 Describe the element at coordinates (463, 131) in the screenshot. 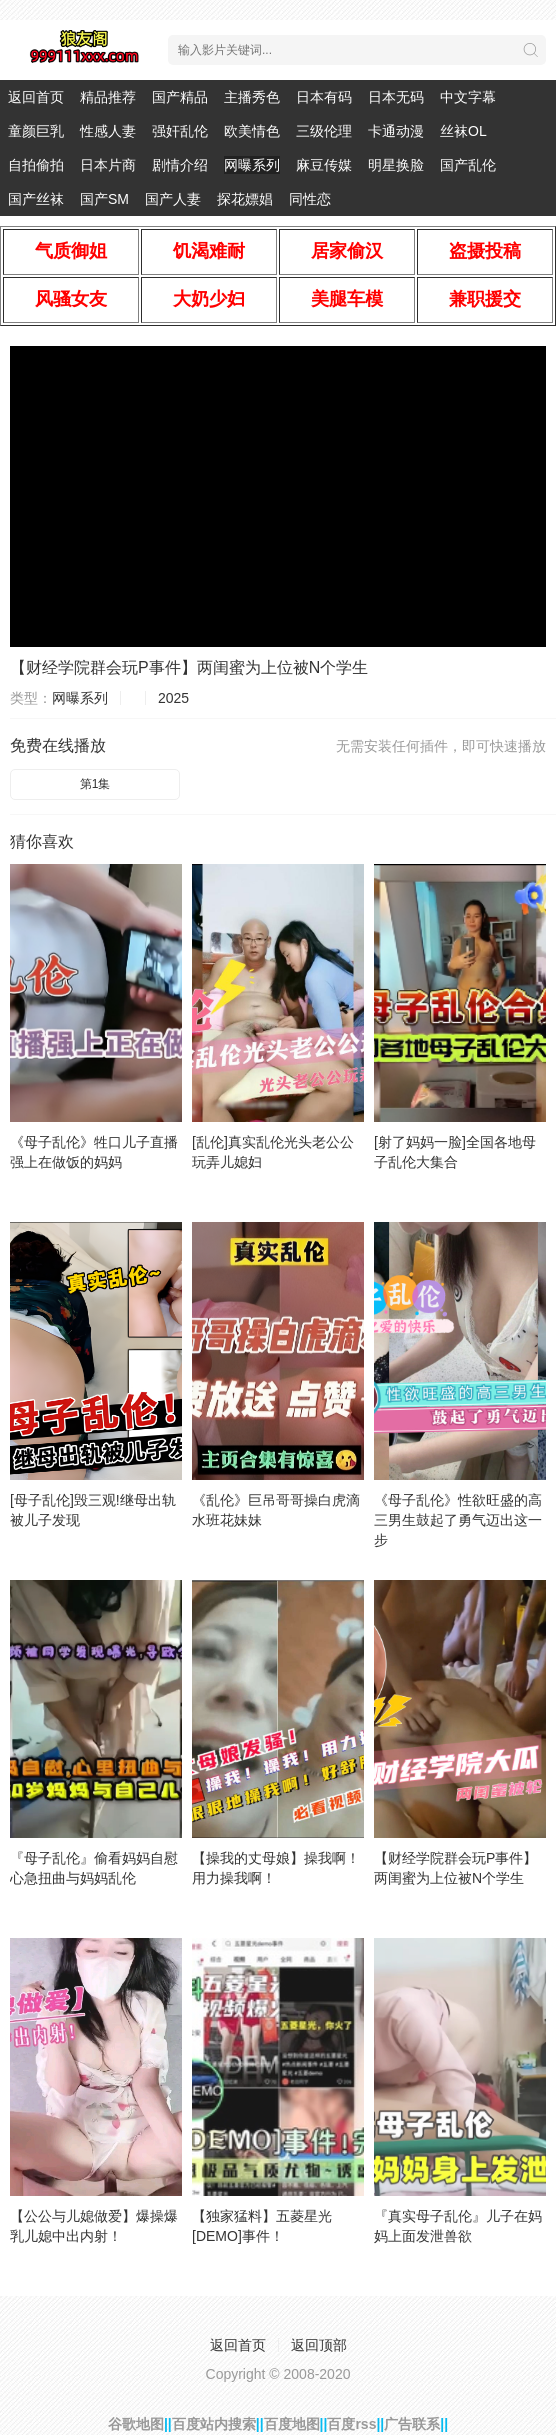

I see `丝袜OL` at that location.